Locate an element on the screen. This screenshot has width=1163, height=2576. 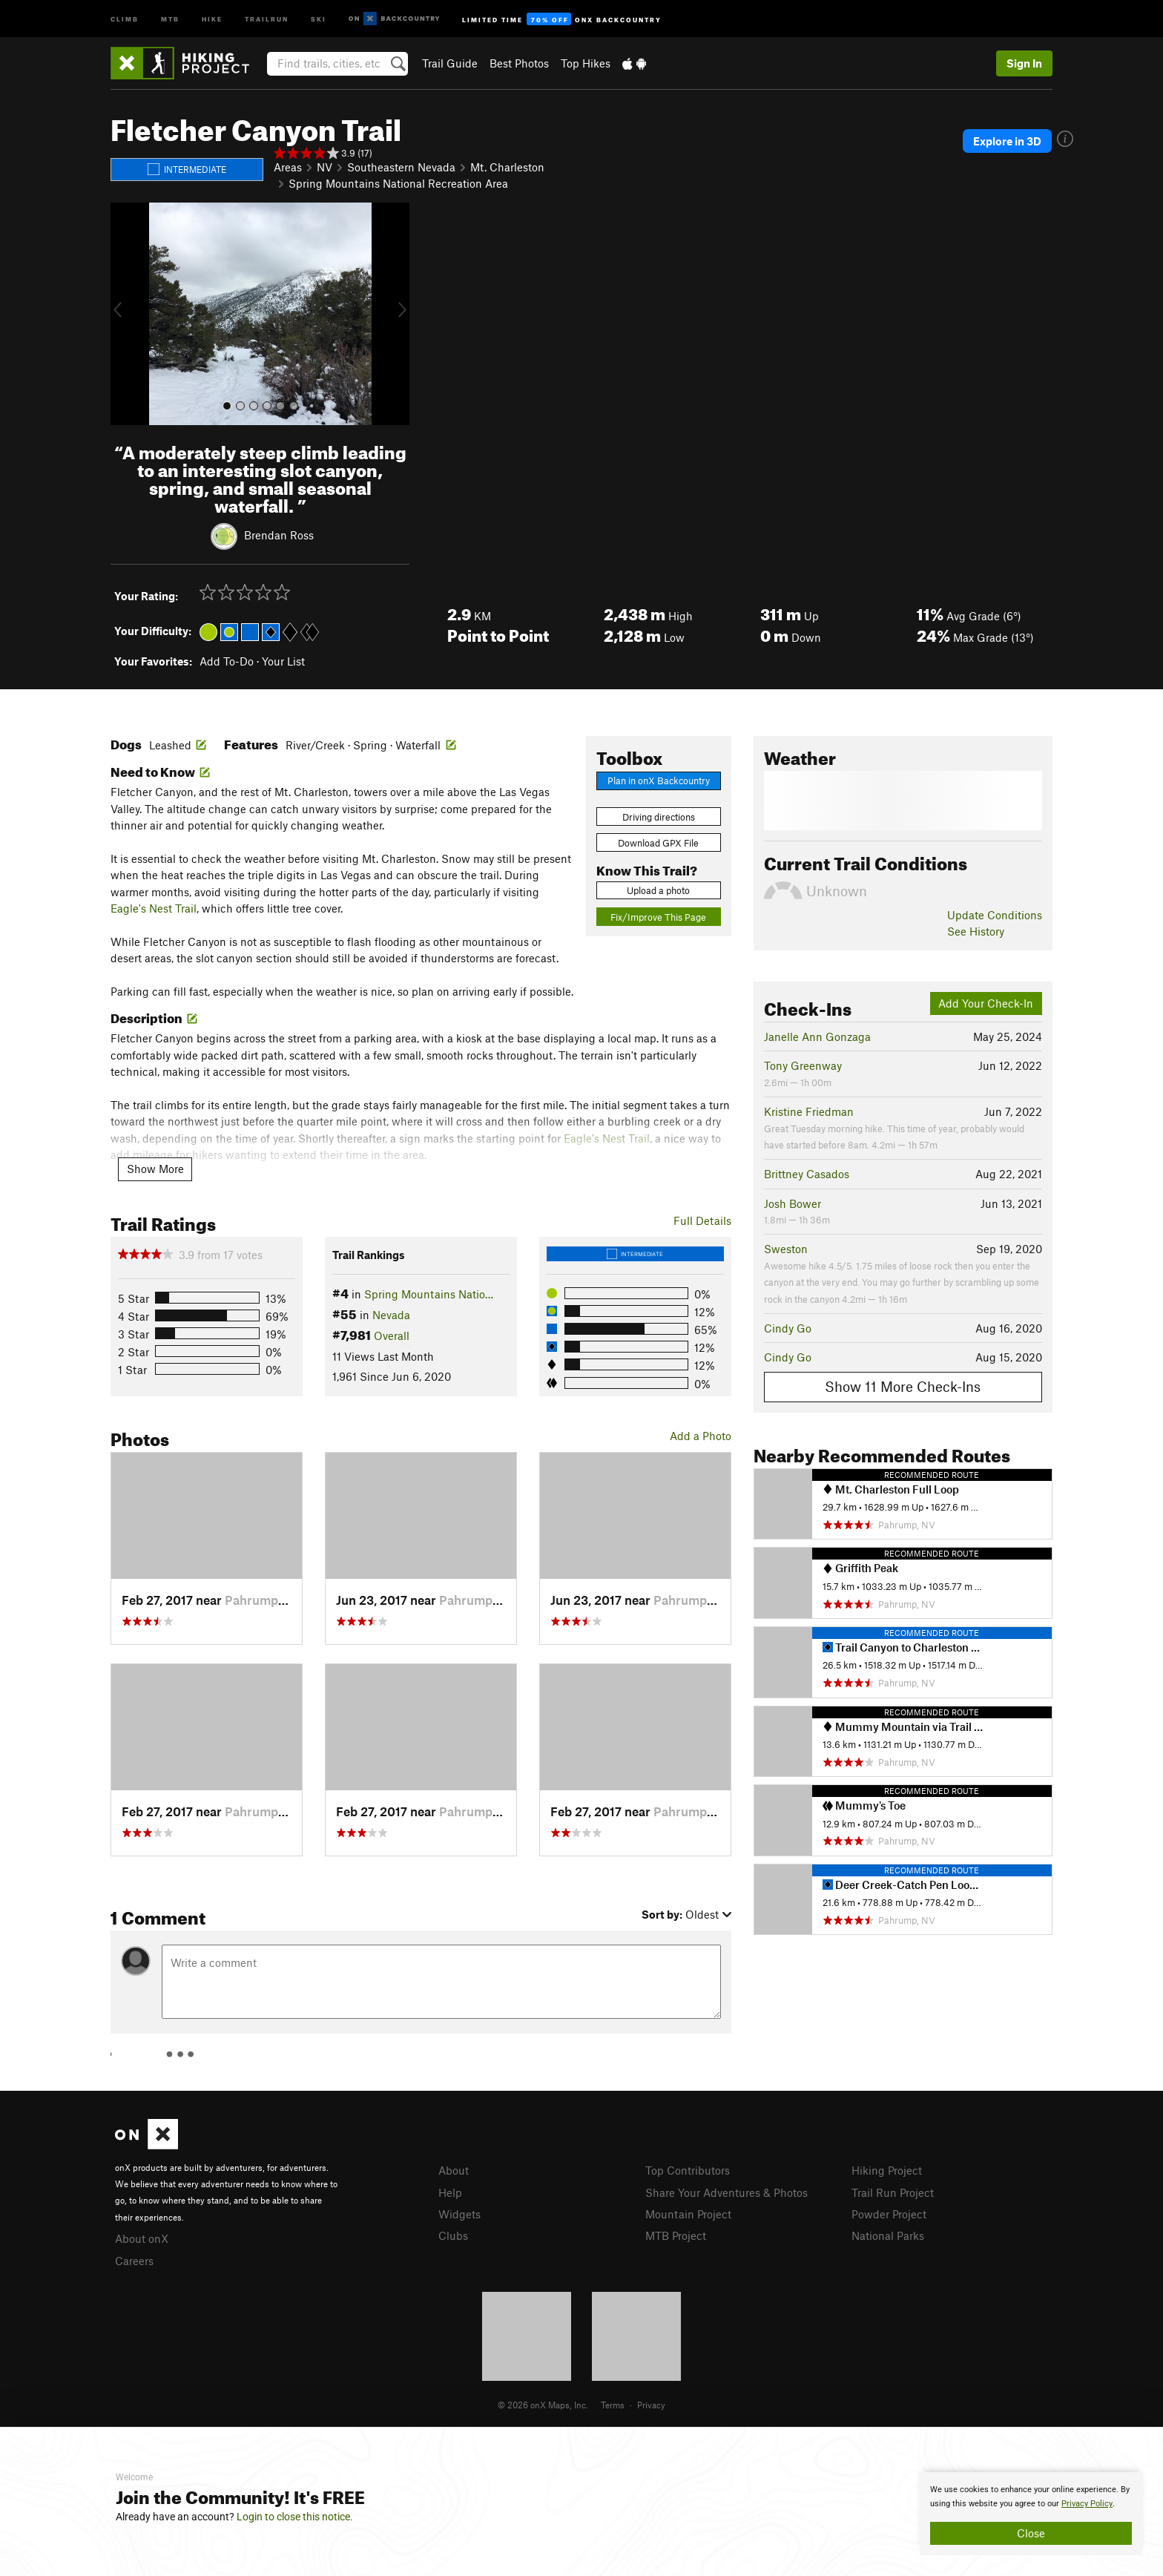
Download GPX File is located at coordinates (658, 843).